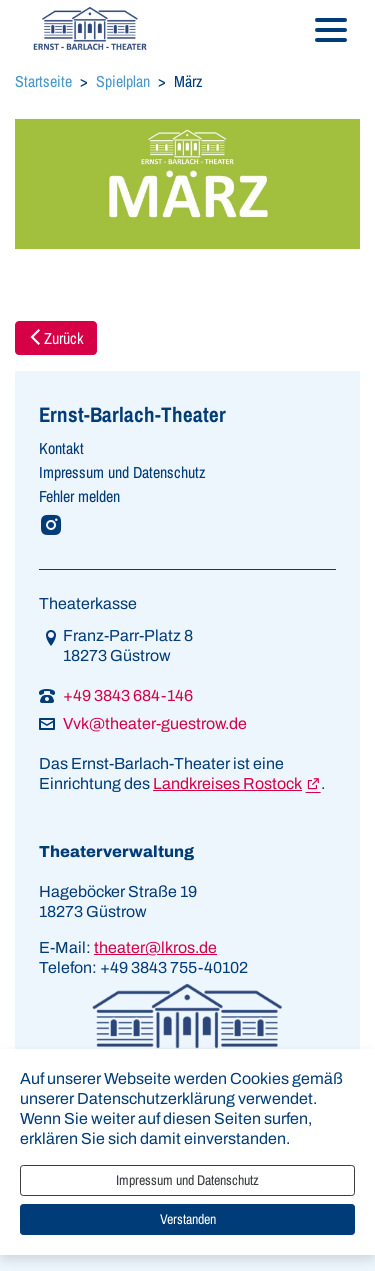 The image size is (375, 1271). I want to click on Impressum und Datenschutz, so click(187, 1180).